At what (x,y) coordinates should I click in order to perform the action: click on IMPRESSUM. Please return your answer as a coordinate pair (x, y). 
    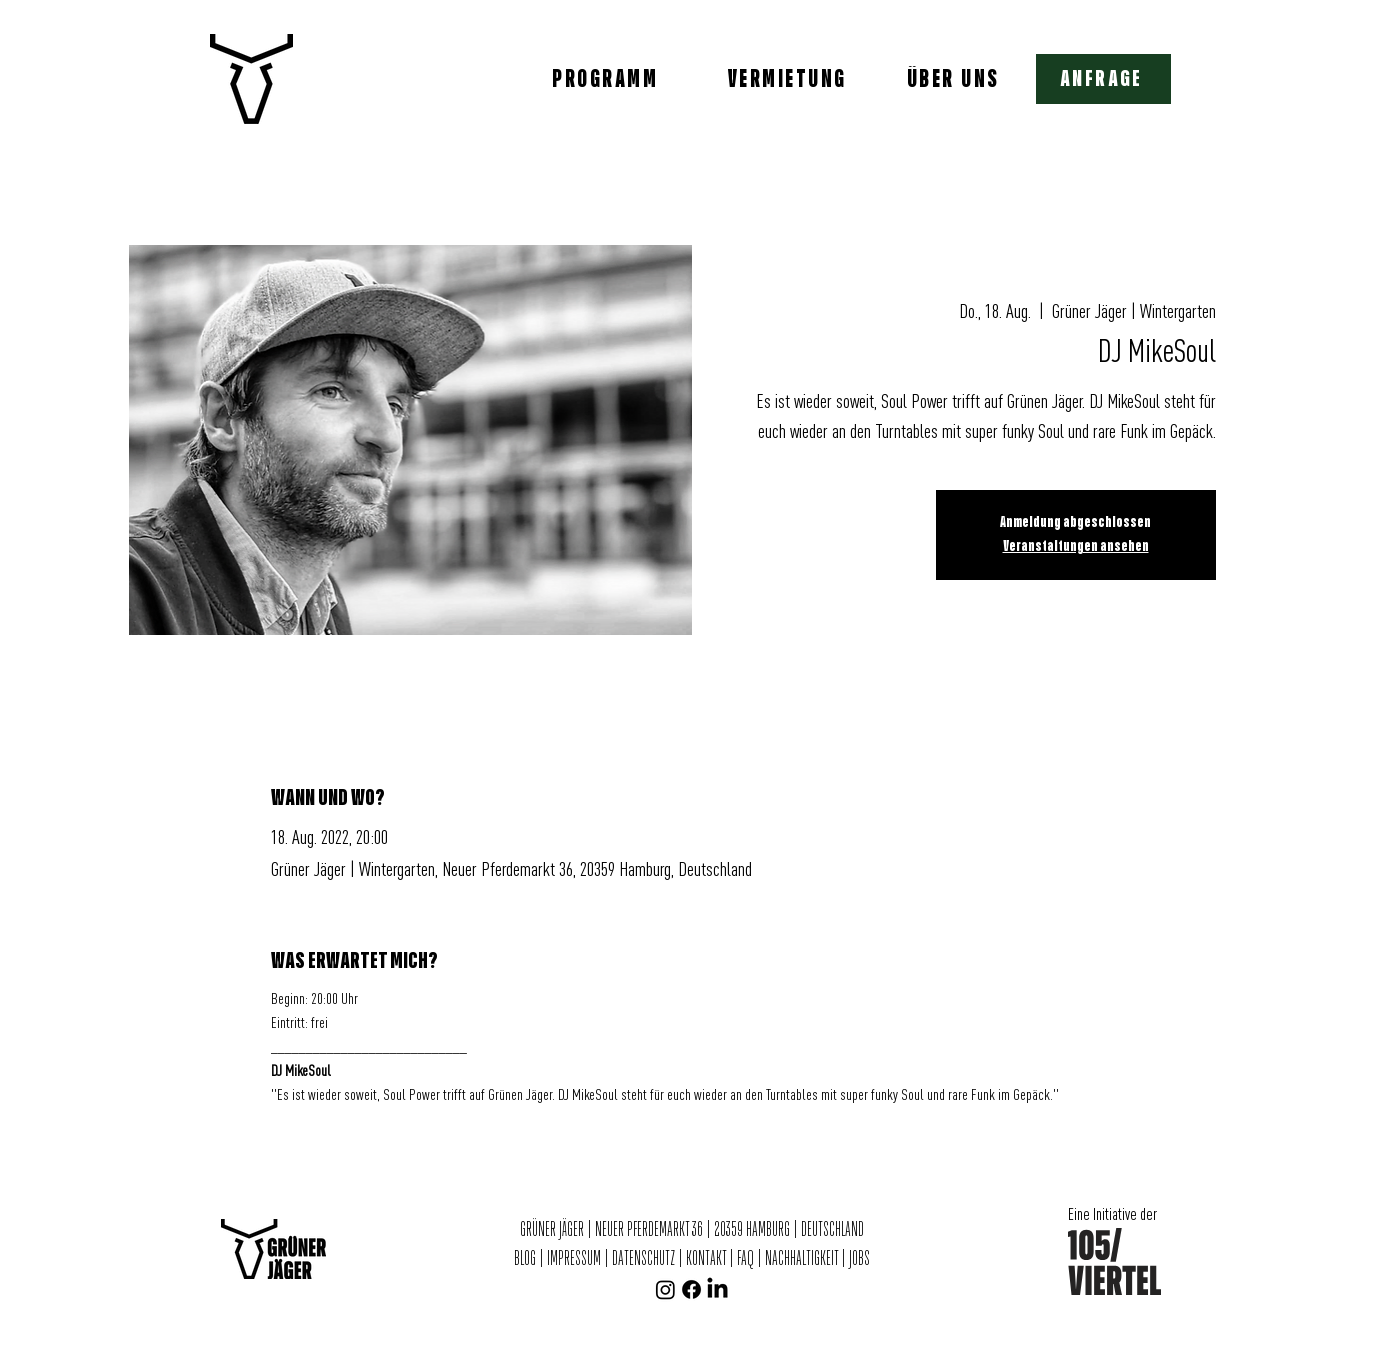
    Looking at the image, I should click on (574, 1259).